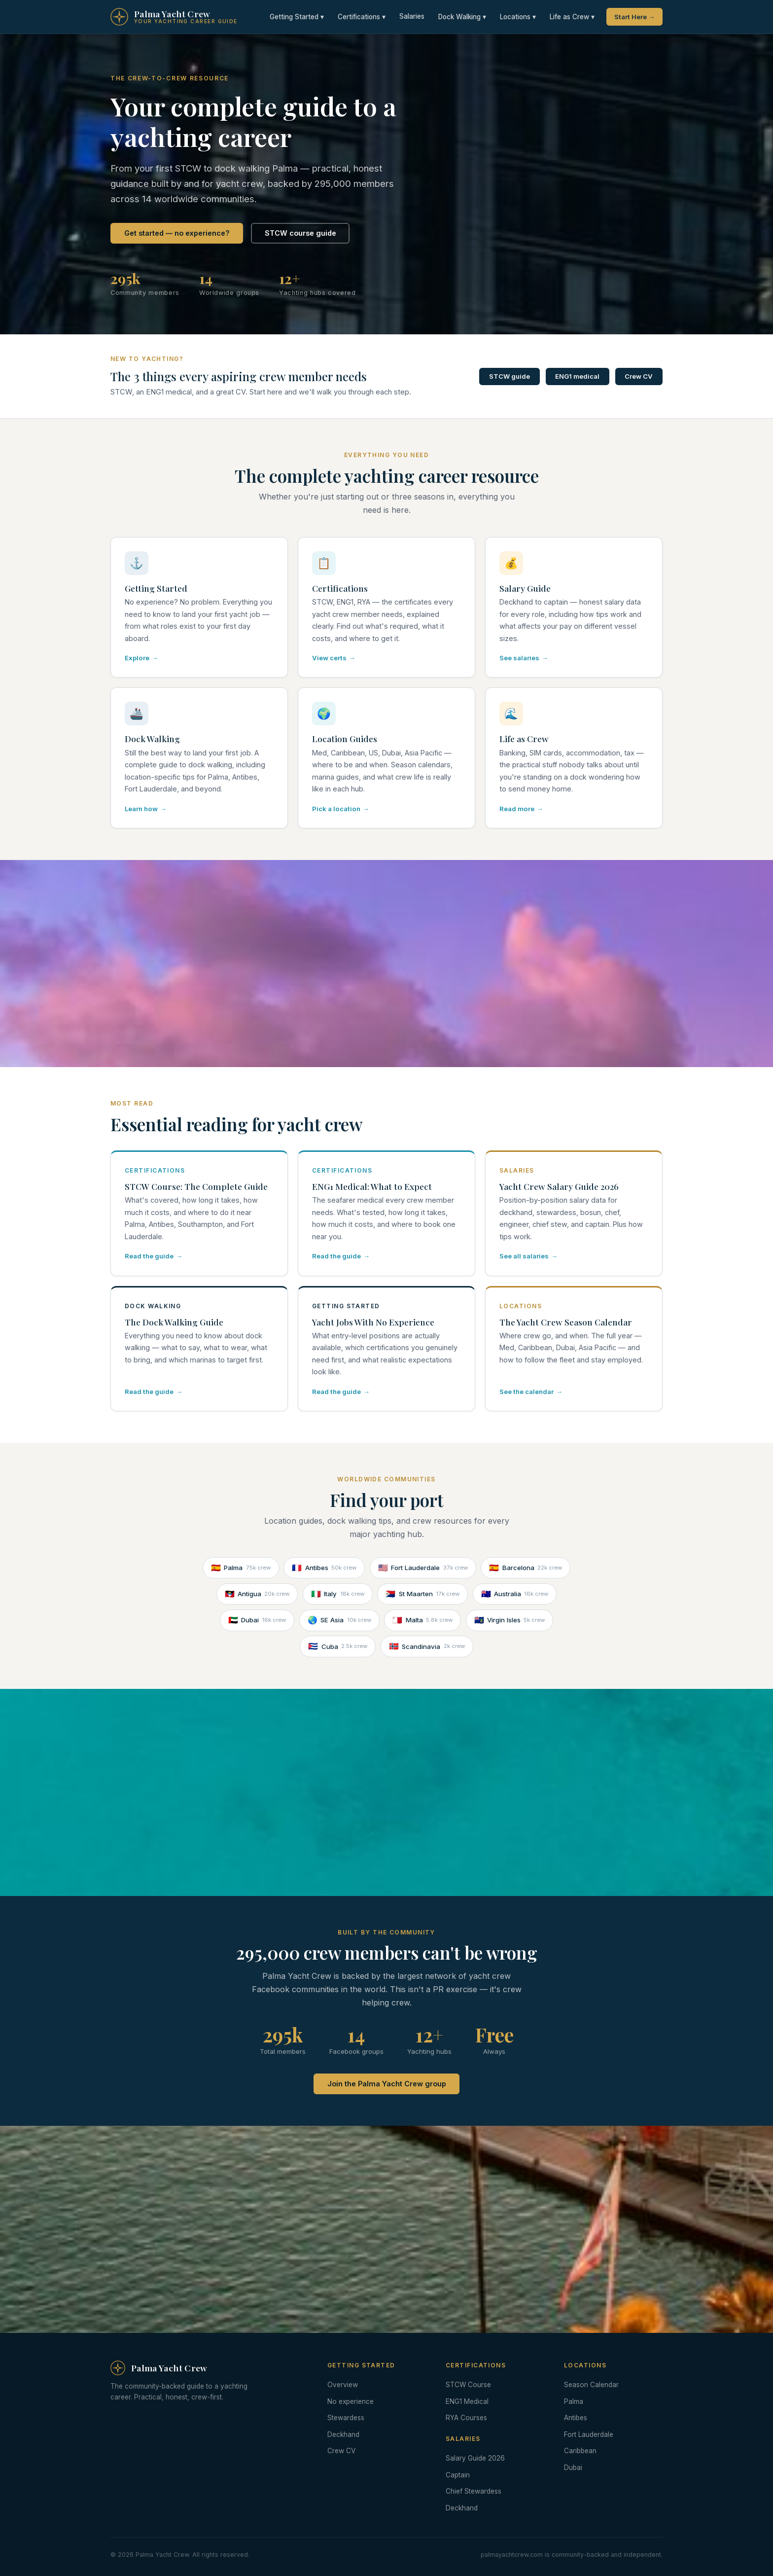 The height and width of the screenshot is (2576, 773). I want to click on RYA Courses, so click(466, 2418).